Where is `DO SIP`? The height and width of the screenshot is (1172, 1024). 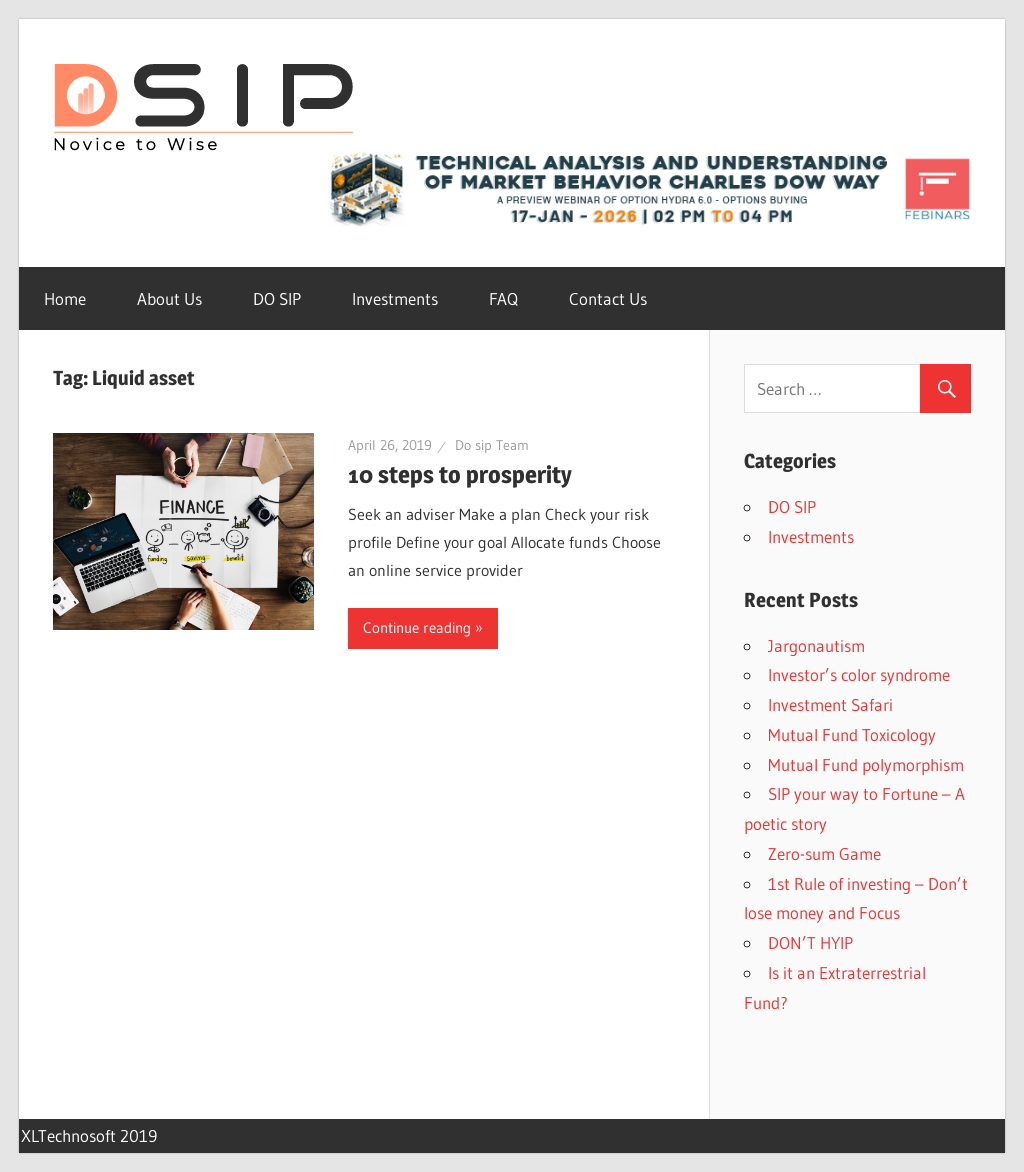 DO SIP is located at coordinates (277, 298).